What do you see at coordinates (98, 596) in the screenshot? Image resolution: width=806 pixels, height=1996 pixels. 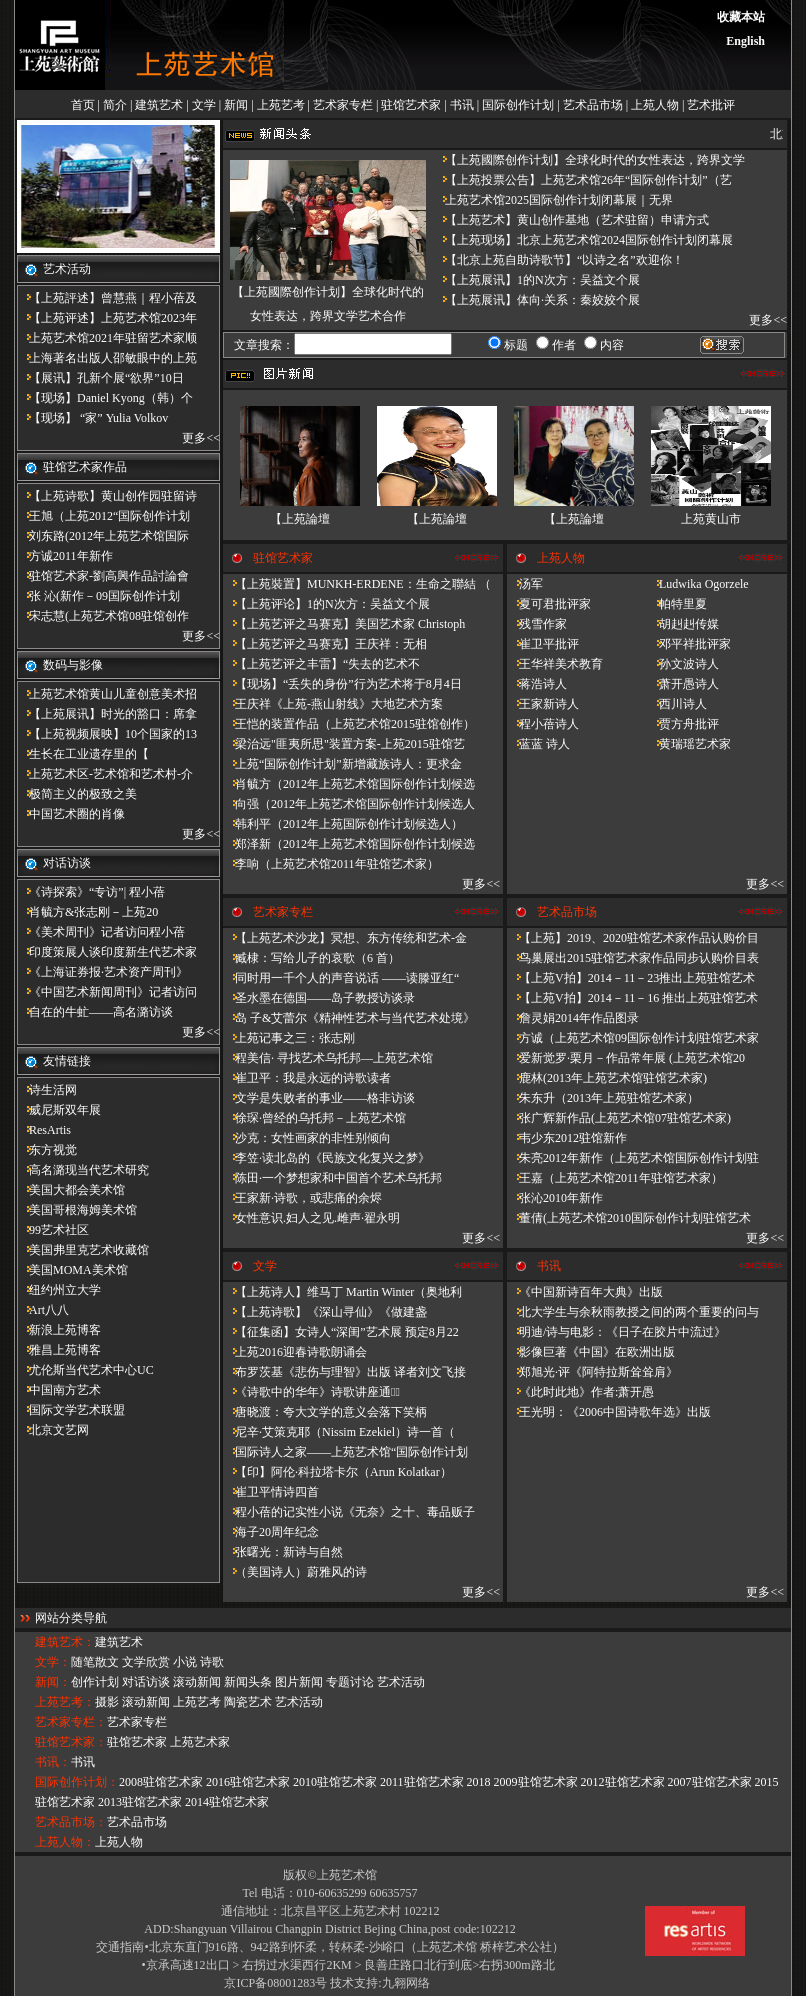 I see `张 沁(新作－09国际创作计划` at bounding box center [98, 596].